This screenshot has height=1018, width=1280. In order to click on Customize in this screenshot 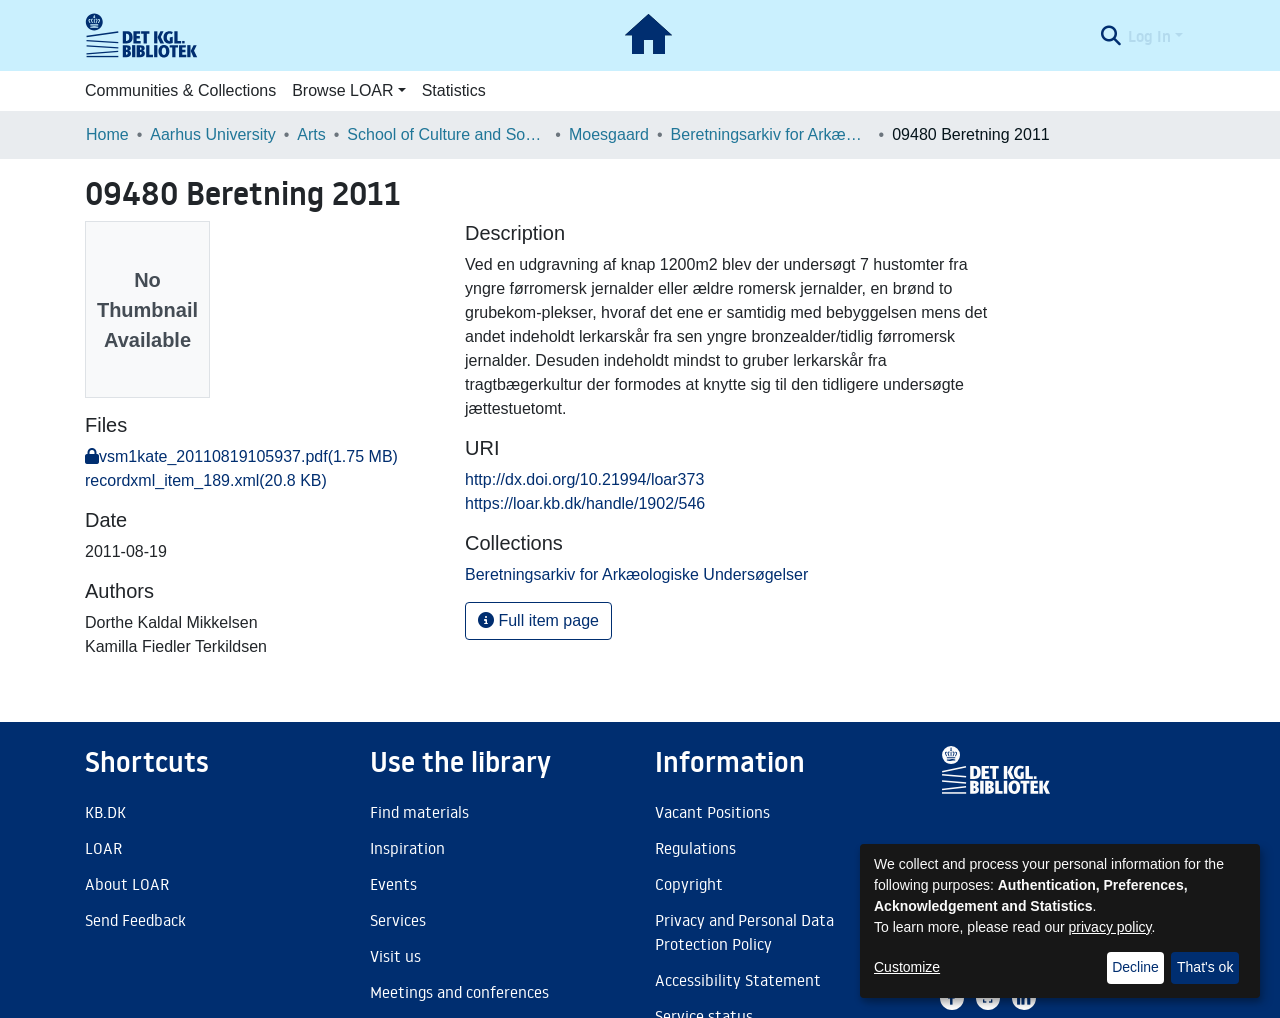, I will do `click(907, 967)`.